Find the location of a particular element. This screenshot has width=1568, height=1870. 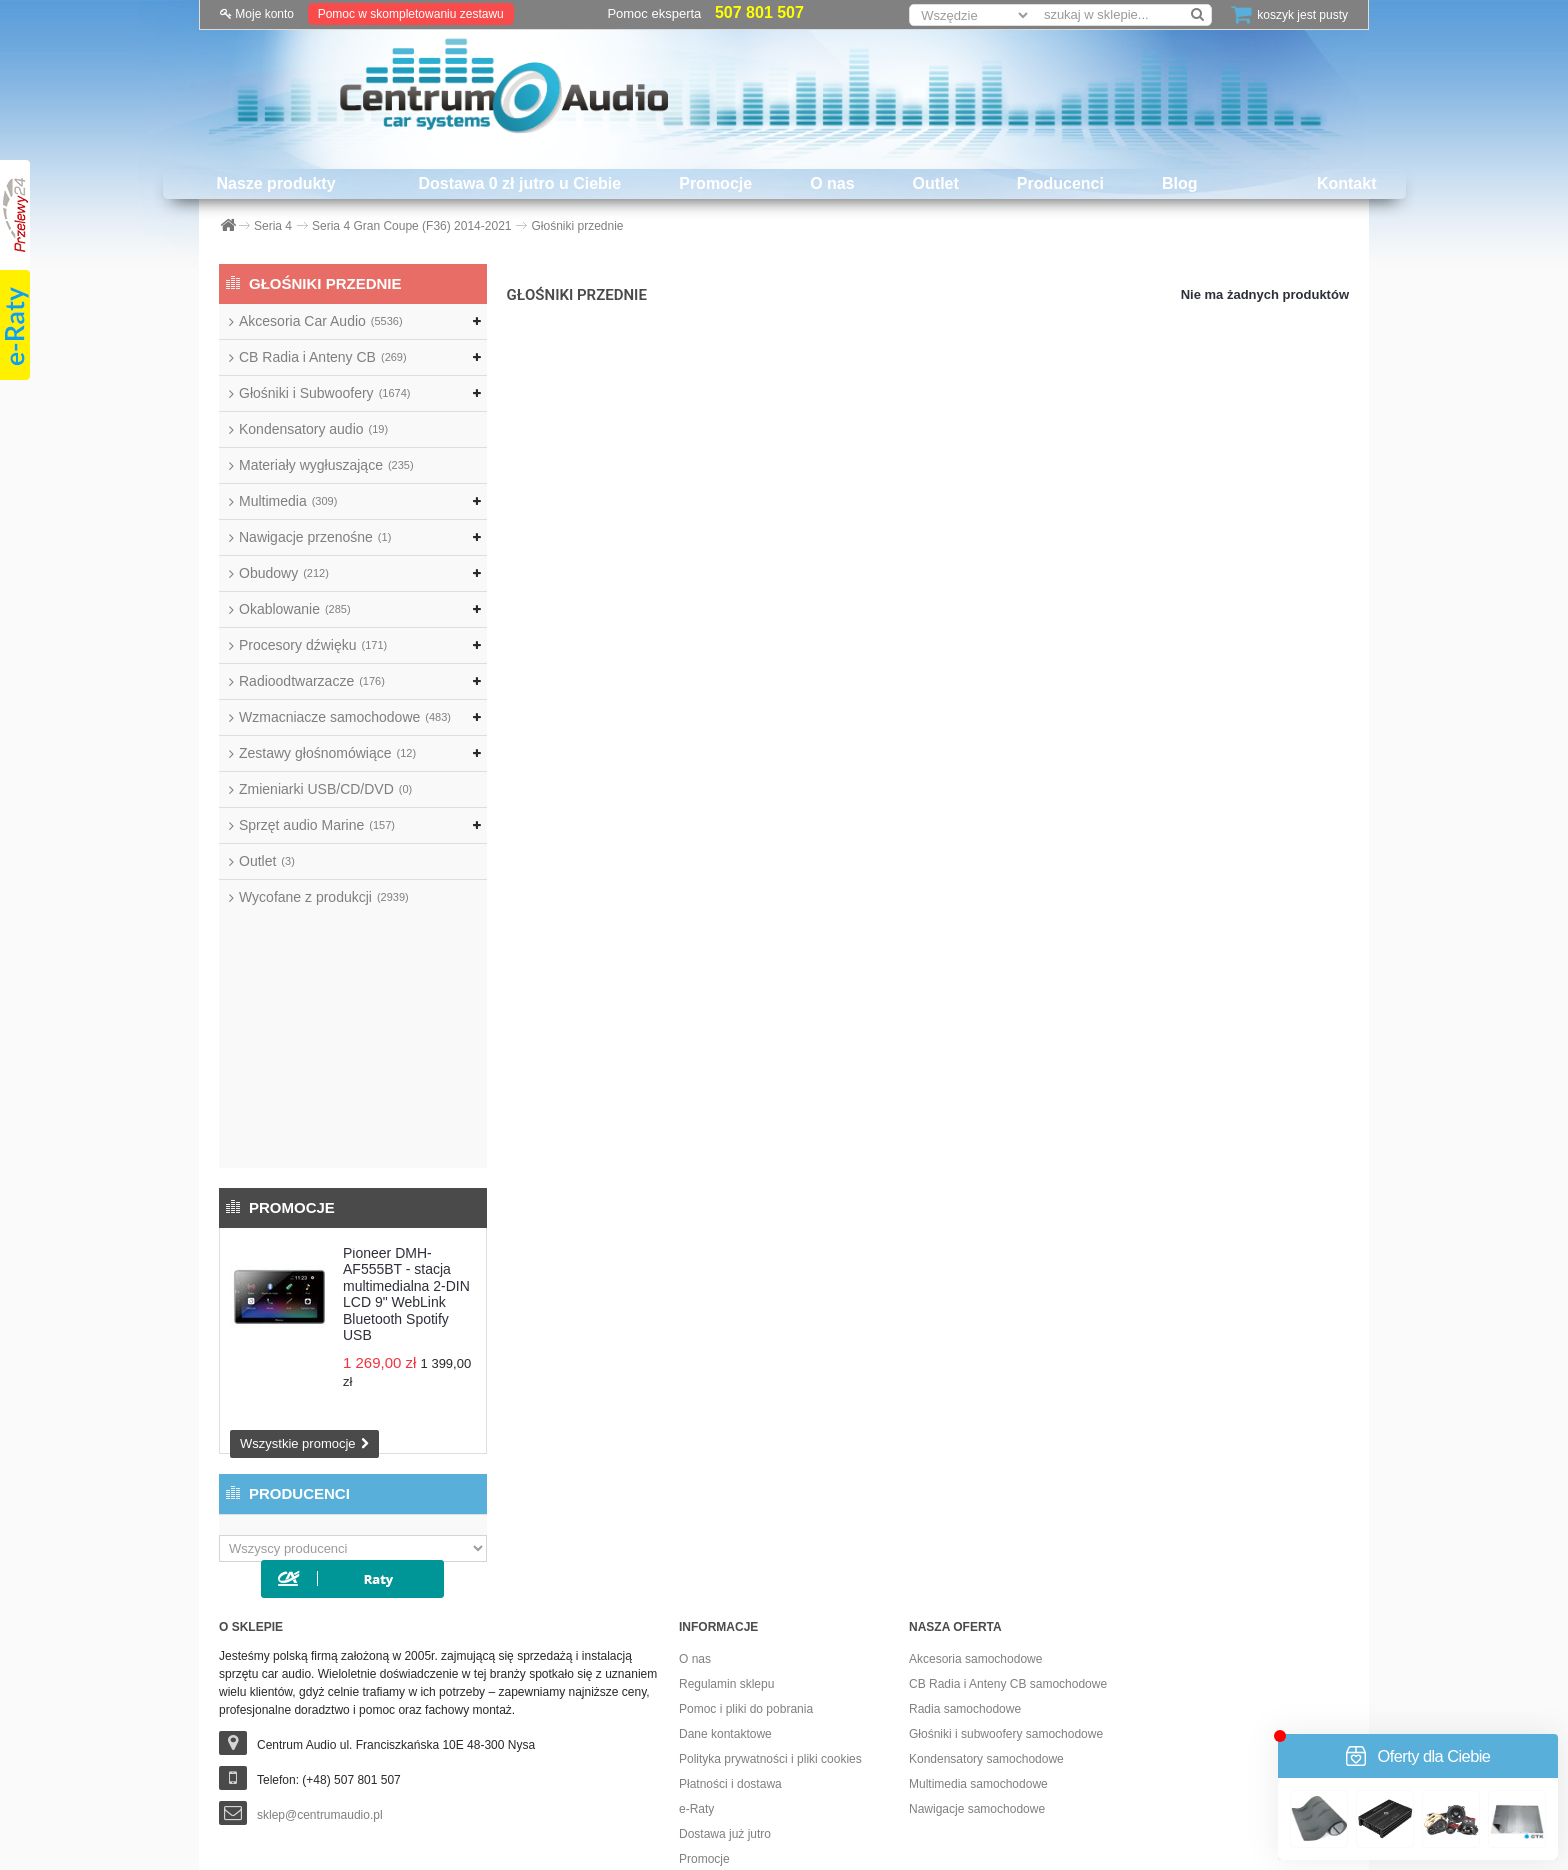

Wzmacniacze samochodowe is located at coordinates (345, 717).